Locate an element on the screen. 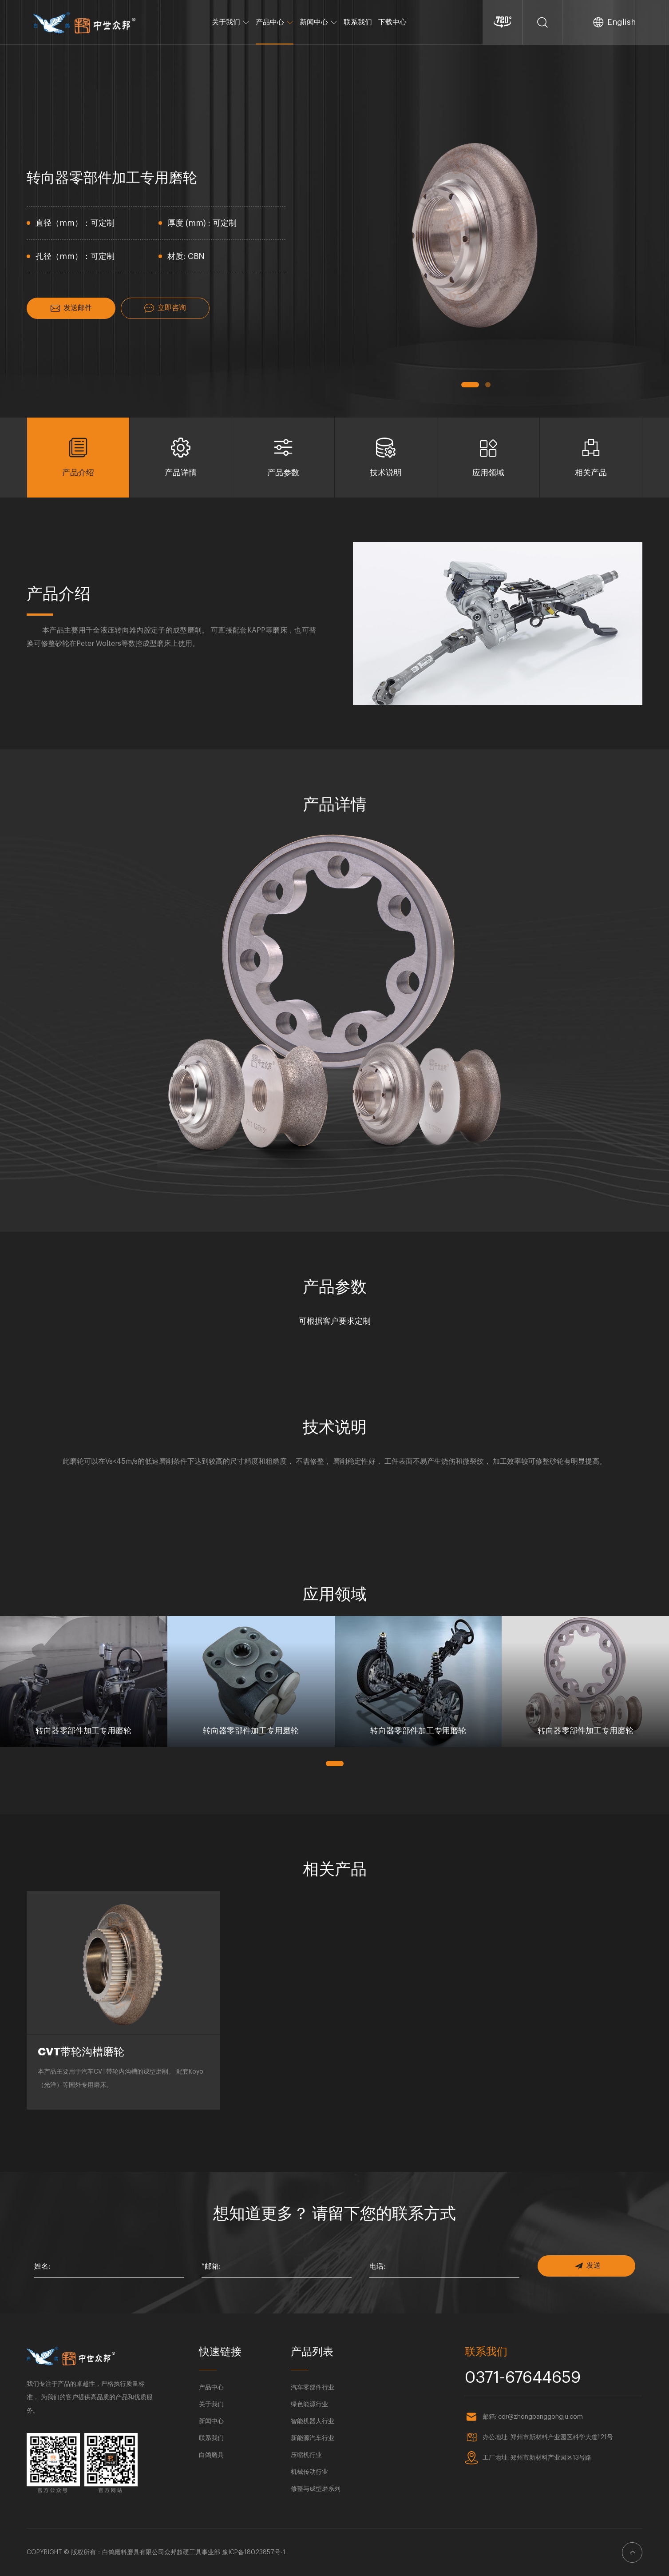 The width and height of the screenshot is (669, 2576). 关于我们 is located at coordinates (230, 22).